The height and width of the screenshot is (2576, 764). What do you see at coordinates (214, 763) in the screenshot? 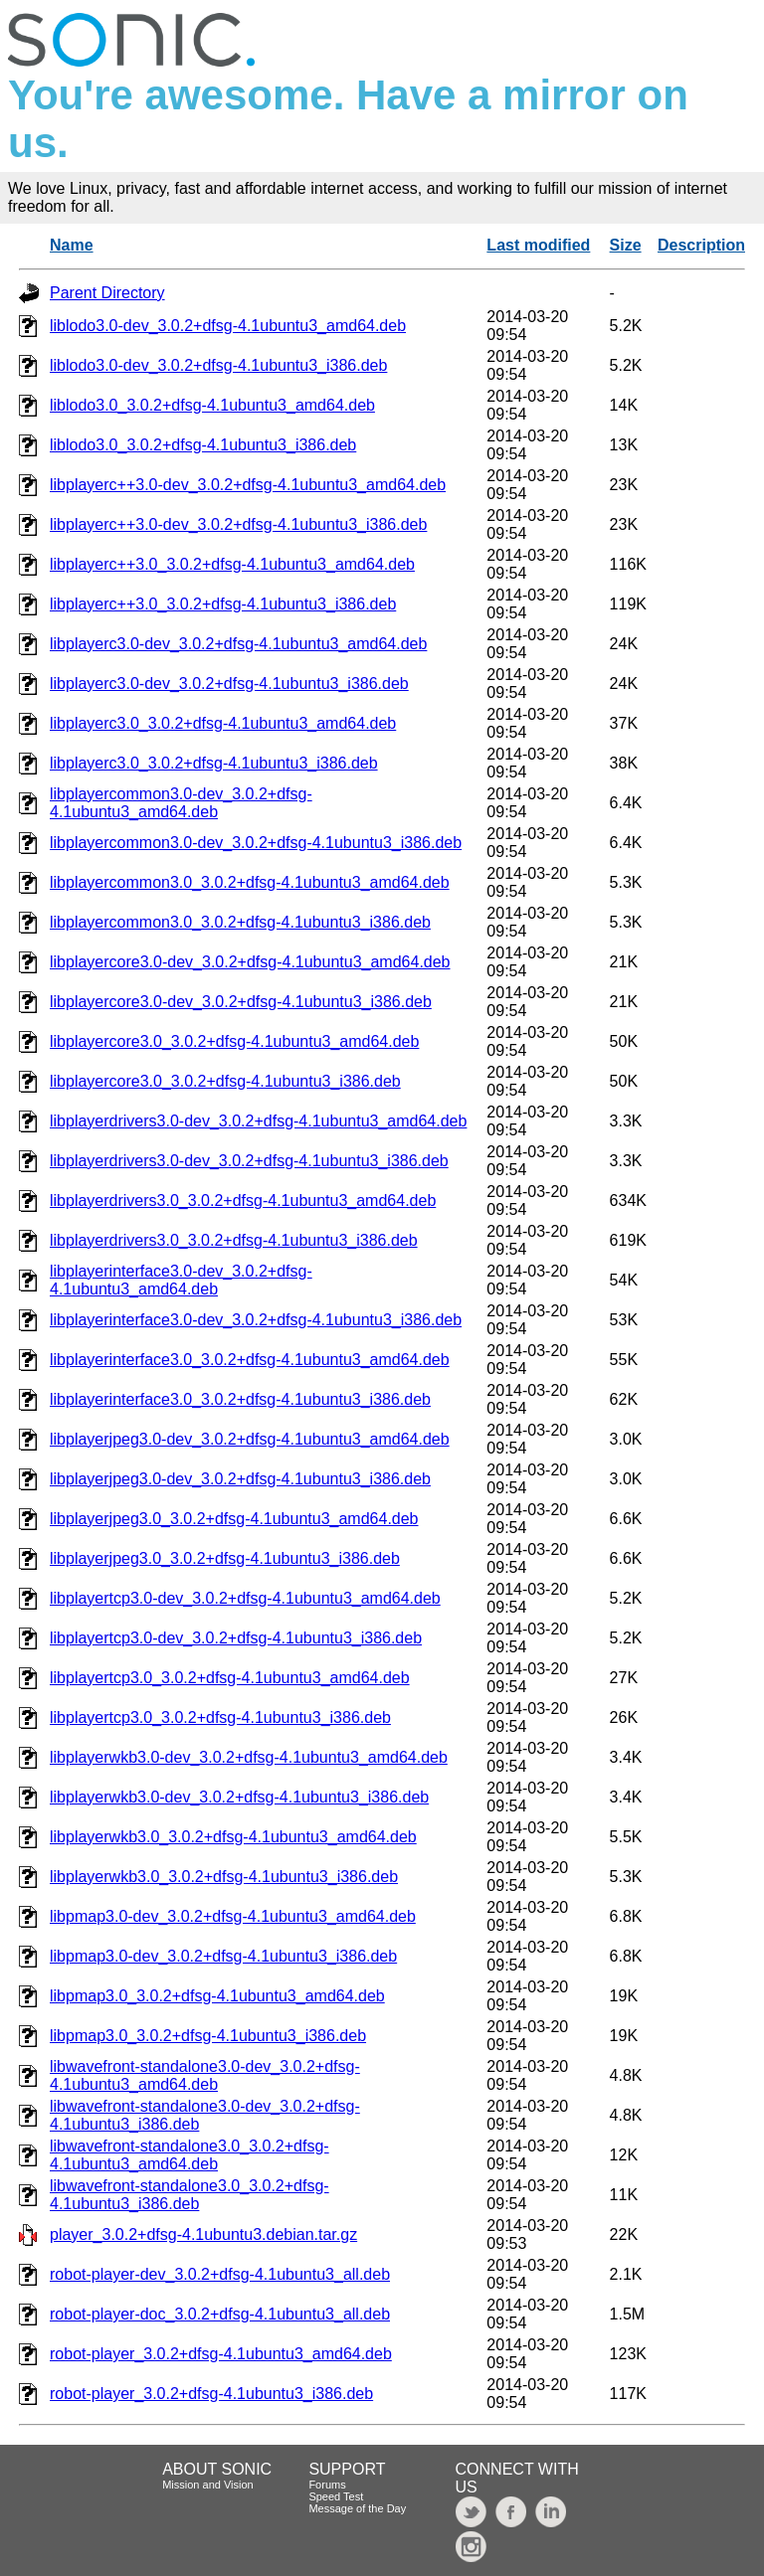
I see `libplayerc3.0_3.0.2+dfsg-4.1ubuntu3_i386.deb` at bounding box center [214, 763].